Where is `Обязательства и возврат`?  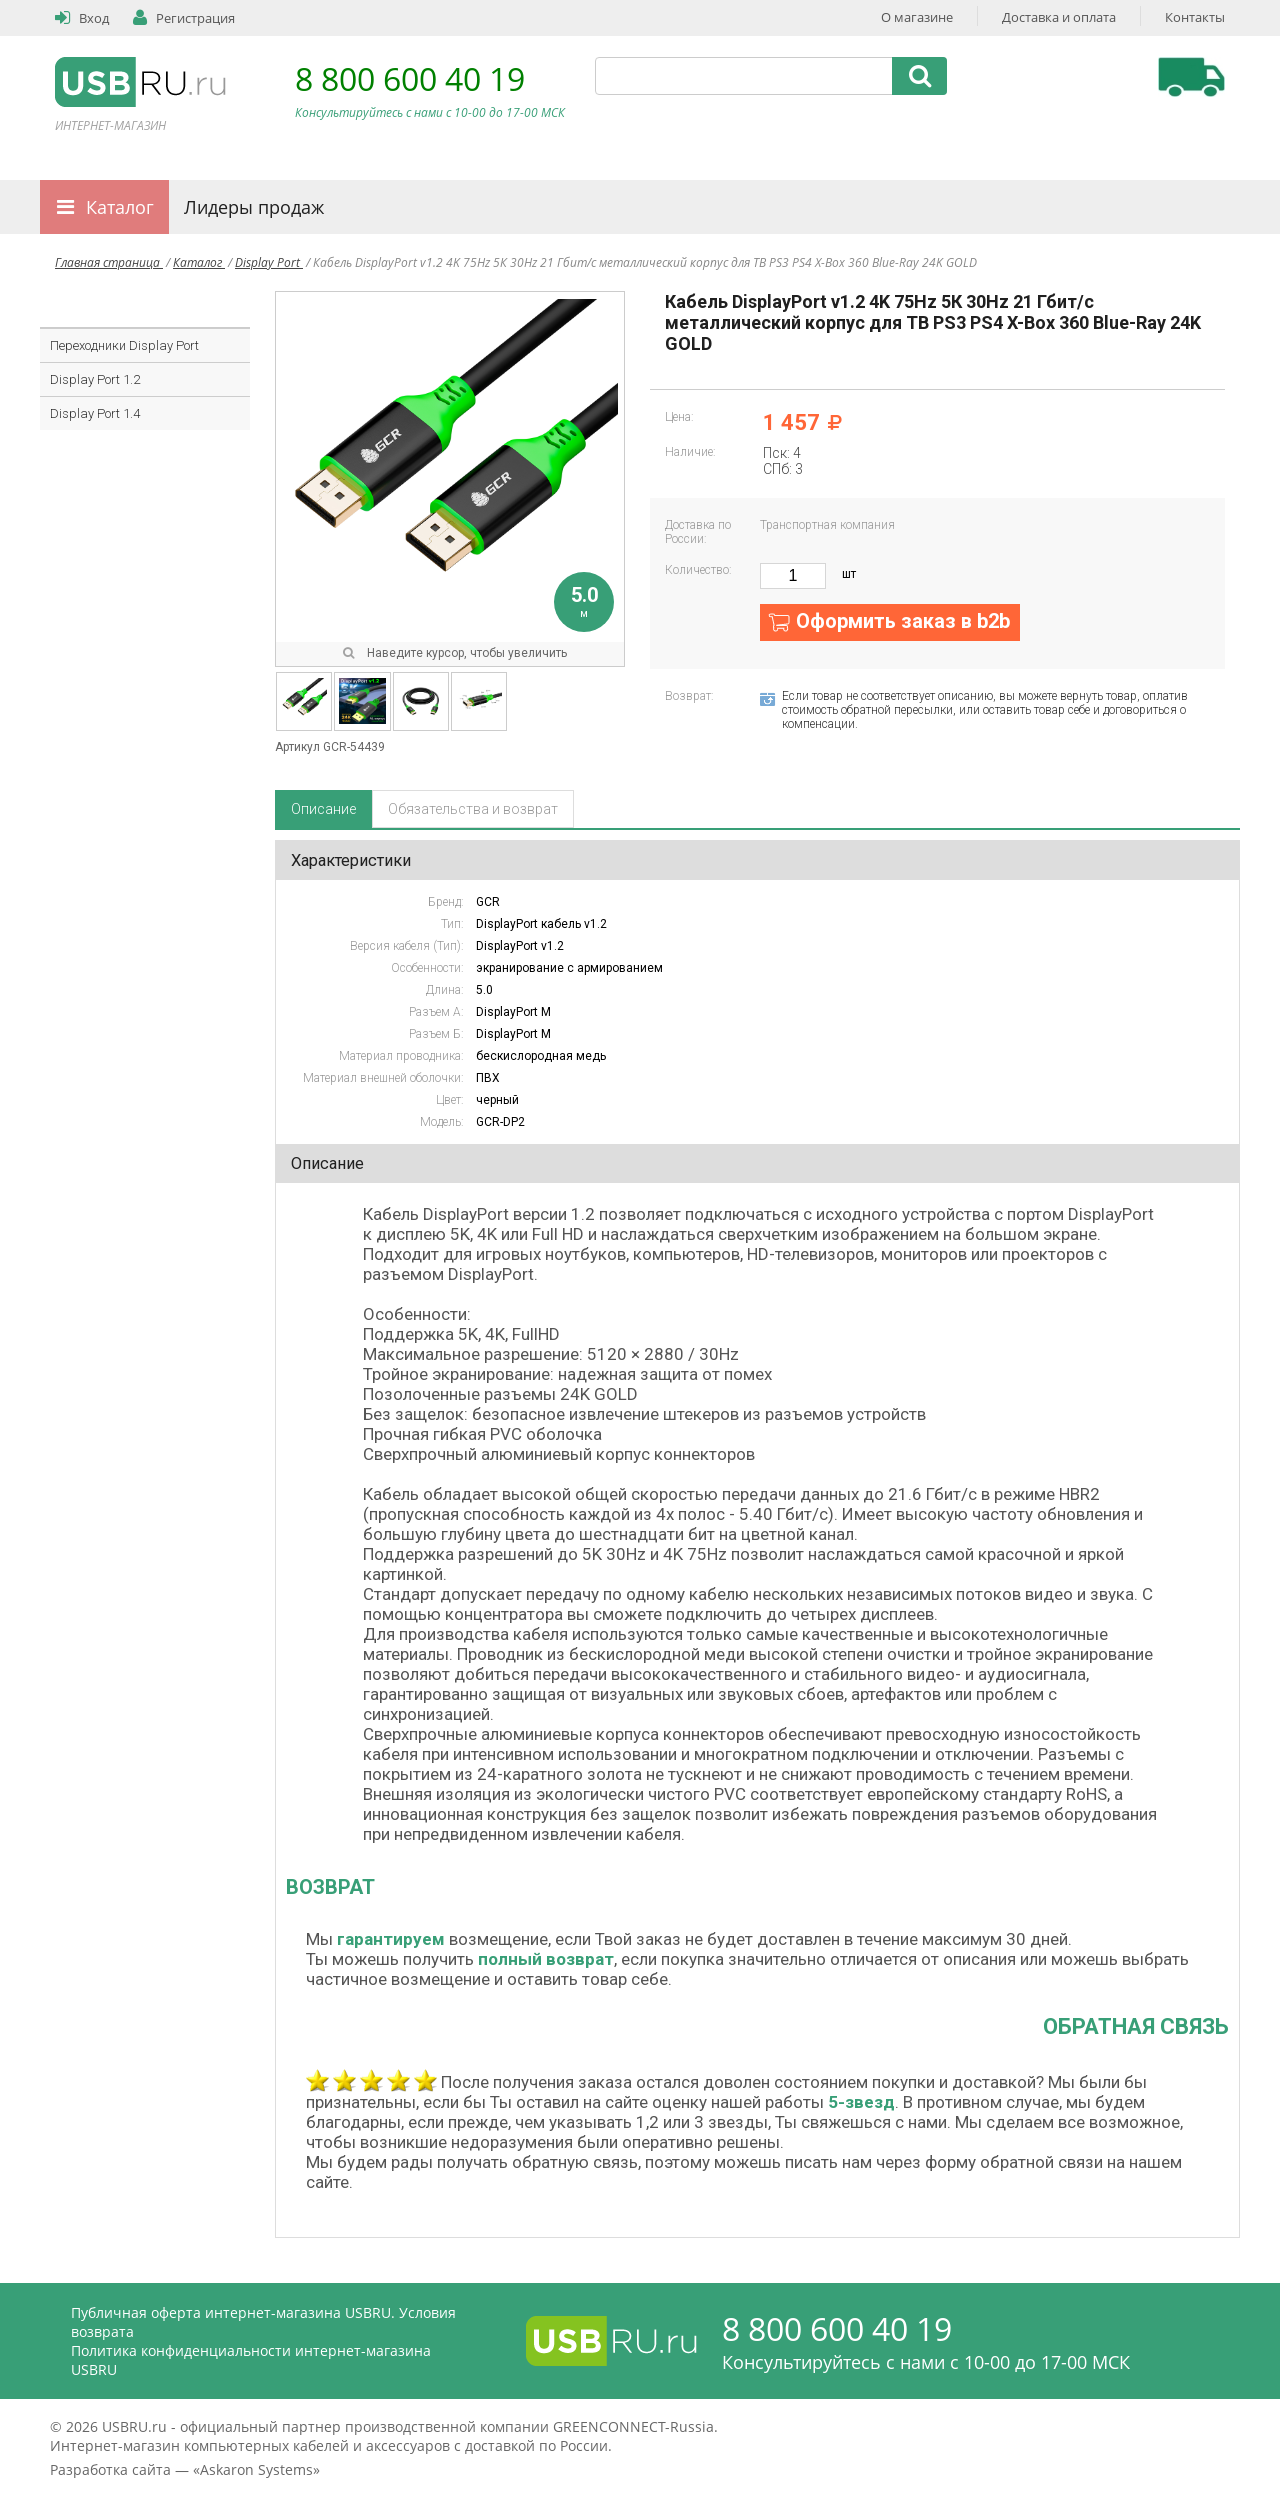 Обязательства и возврат is located at coordinates (473, 809).